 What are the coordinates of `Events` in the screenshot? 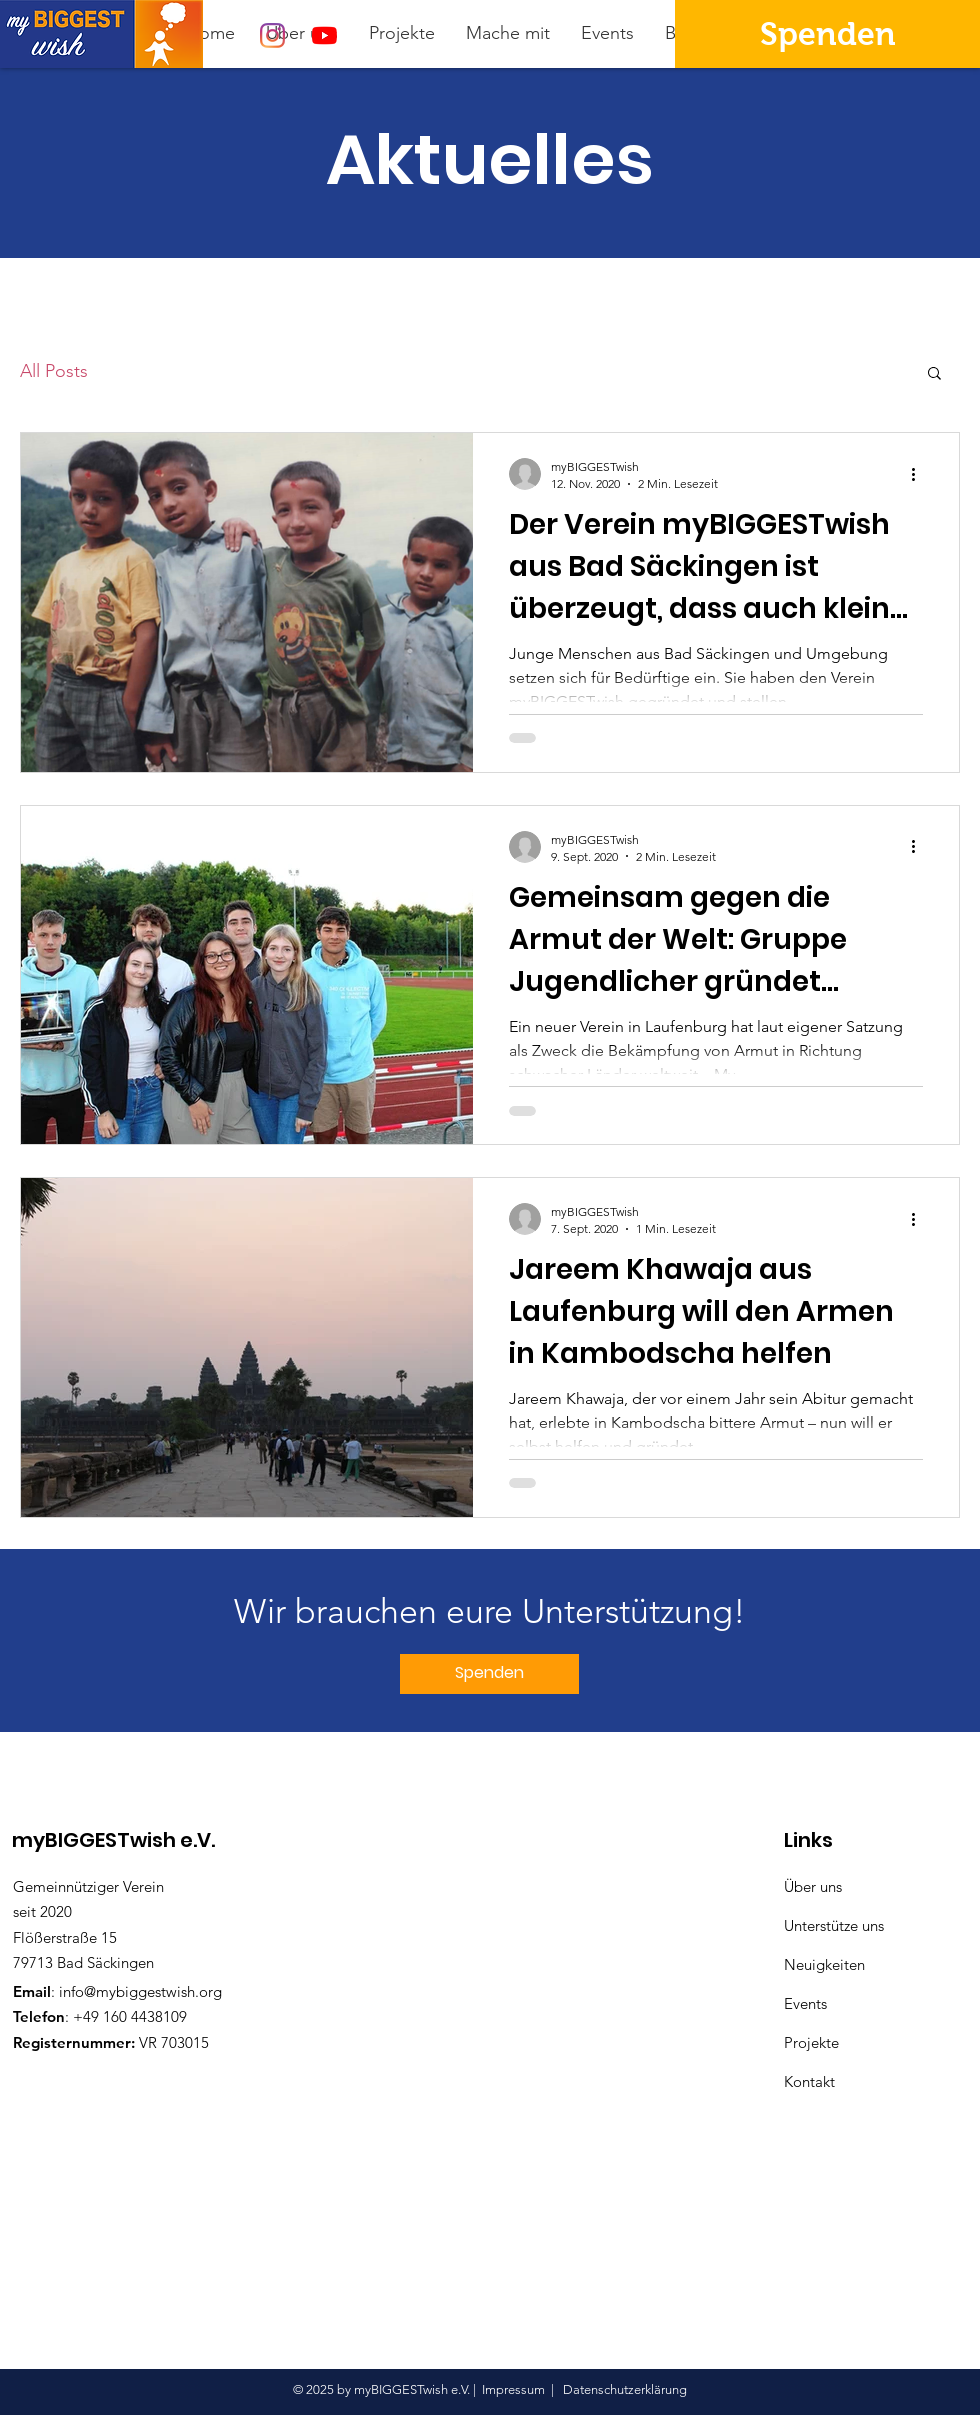 It's located at (805, 2003).